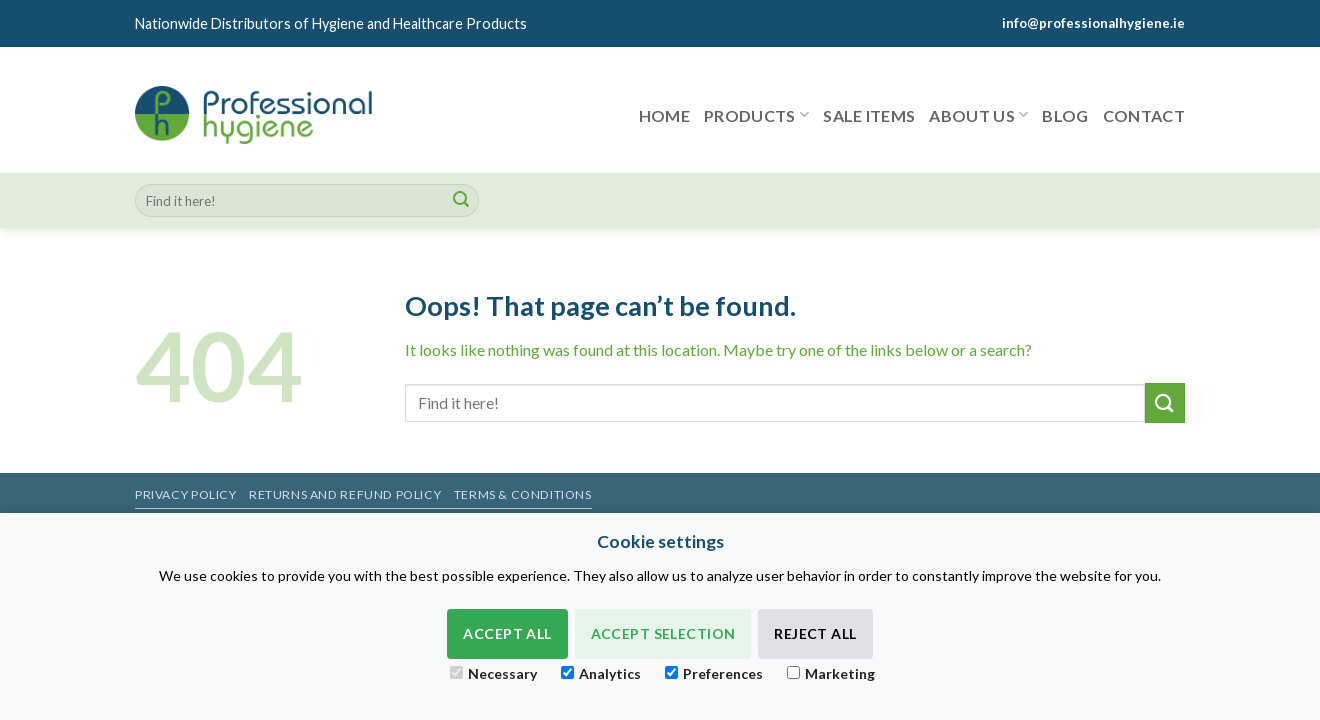 This screenshot has height=720, width=1320. What do you see at coordinates (664, 115) in the screenshot?
I see `Home` at bounding box center [664, 115].